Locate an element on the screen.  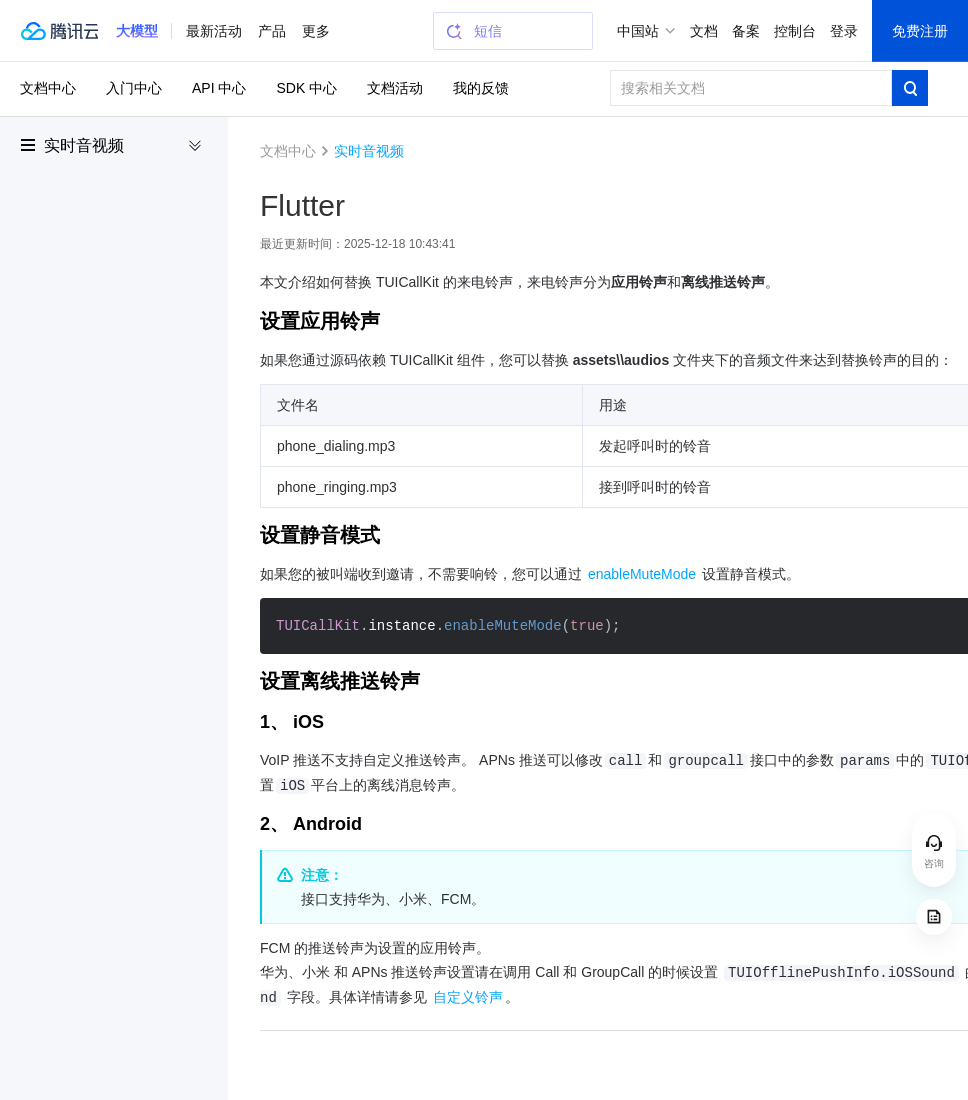
文档 is located at coordinates (704, 31).